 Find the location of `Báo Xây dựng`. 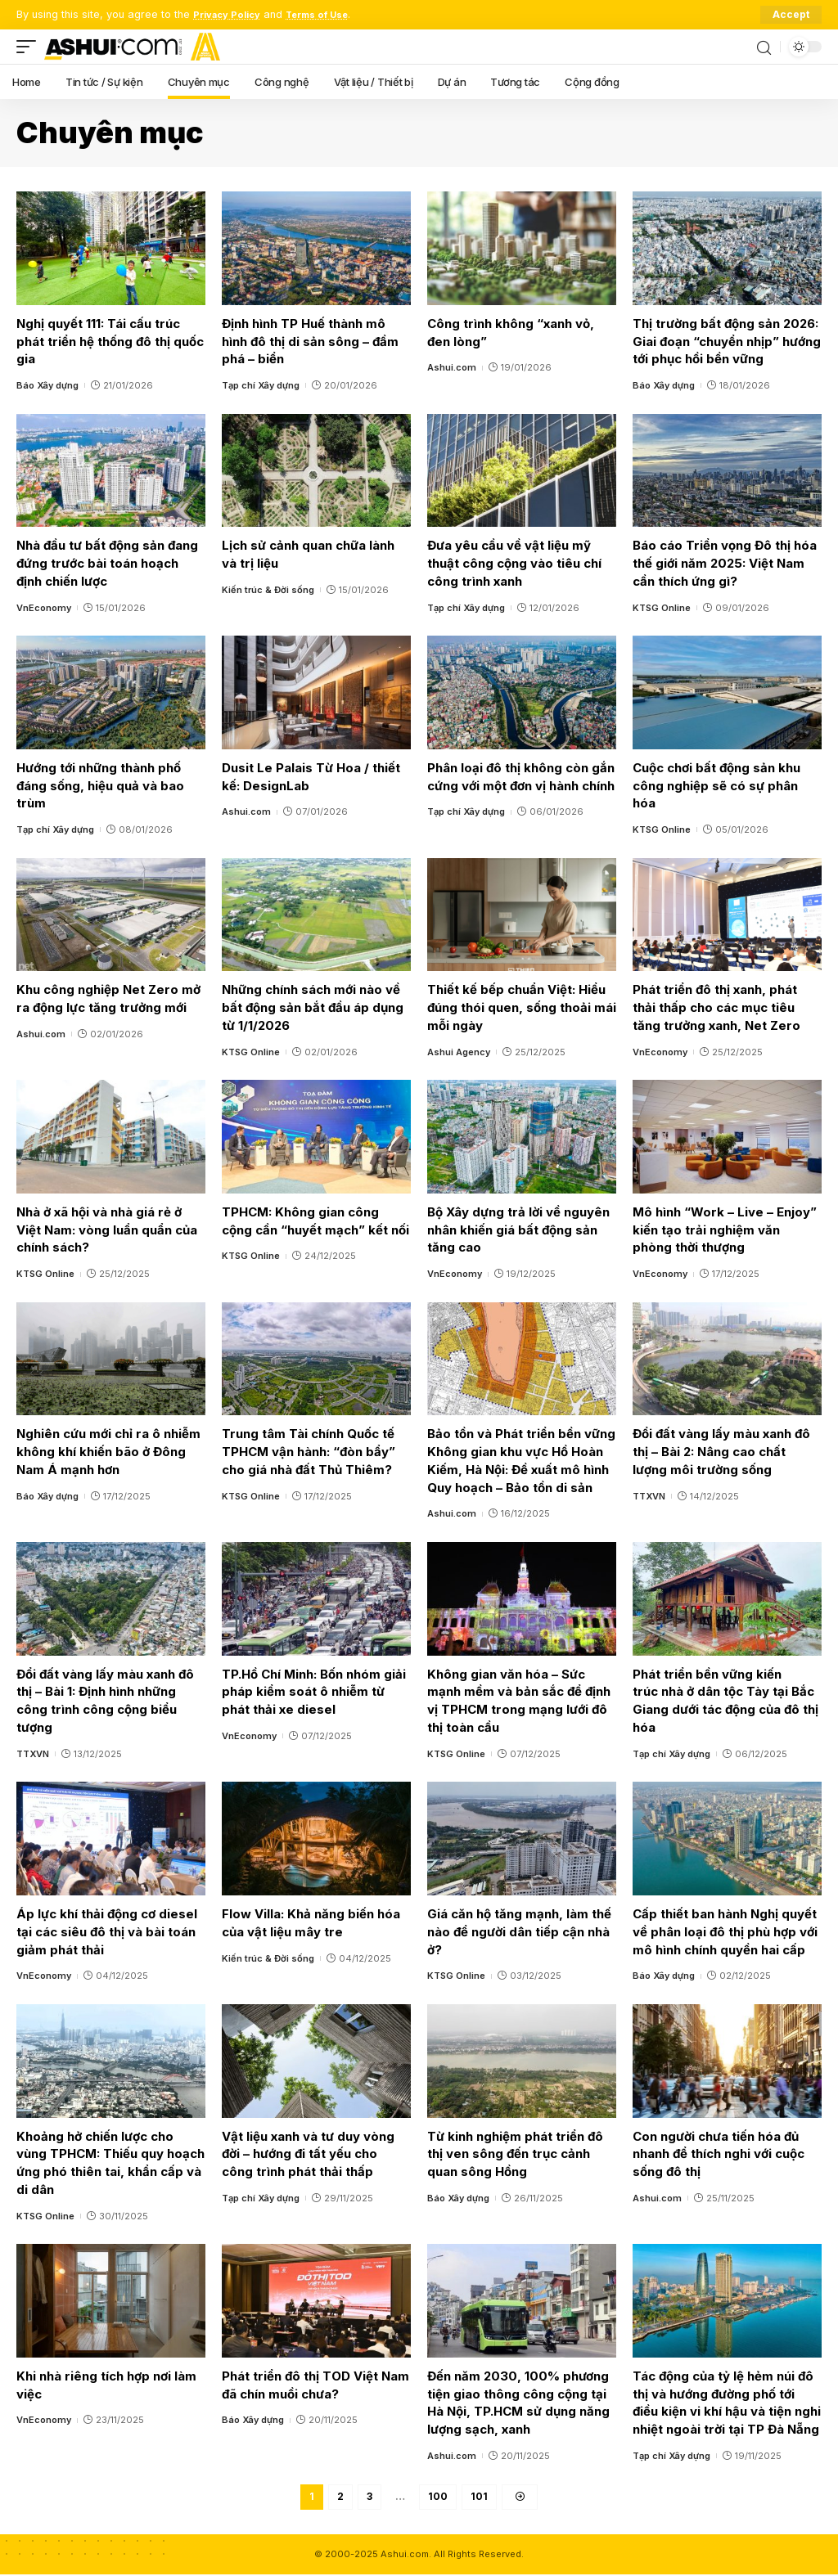

Báo Xây dựng is located at coordinates (47, 385).